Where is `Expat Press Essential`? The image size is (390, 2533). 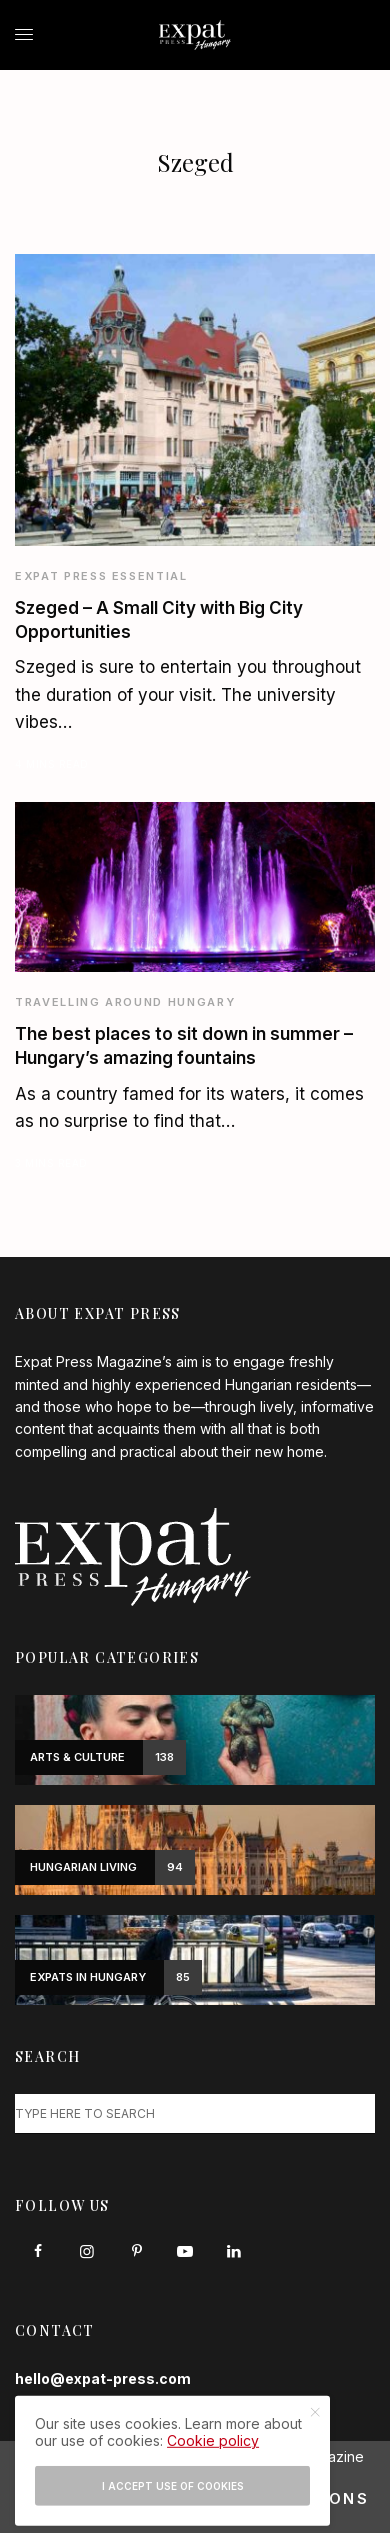 Expat Press Essential is located at coordinates (101, 576).